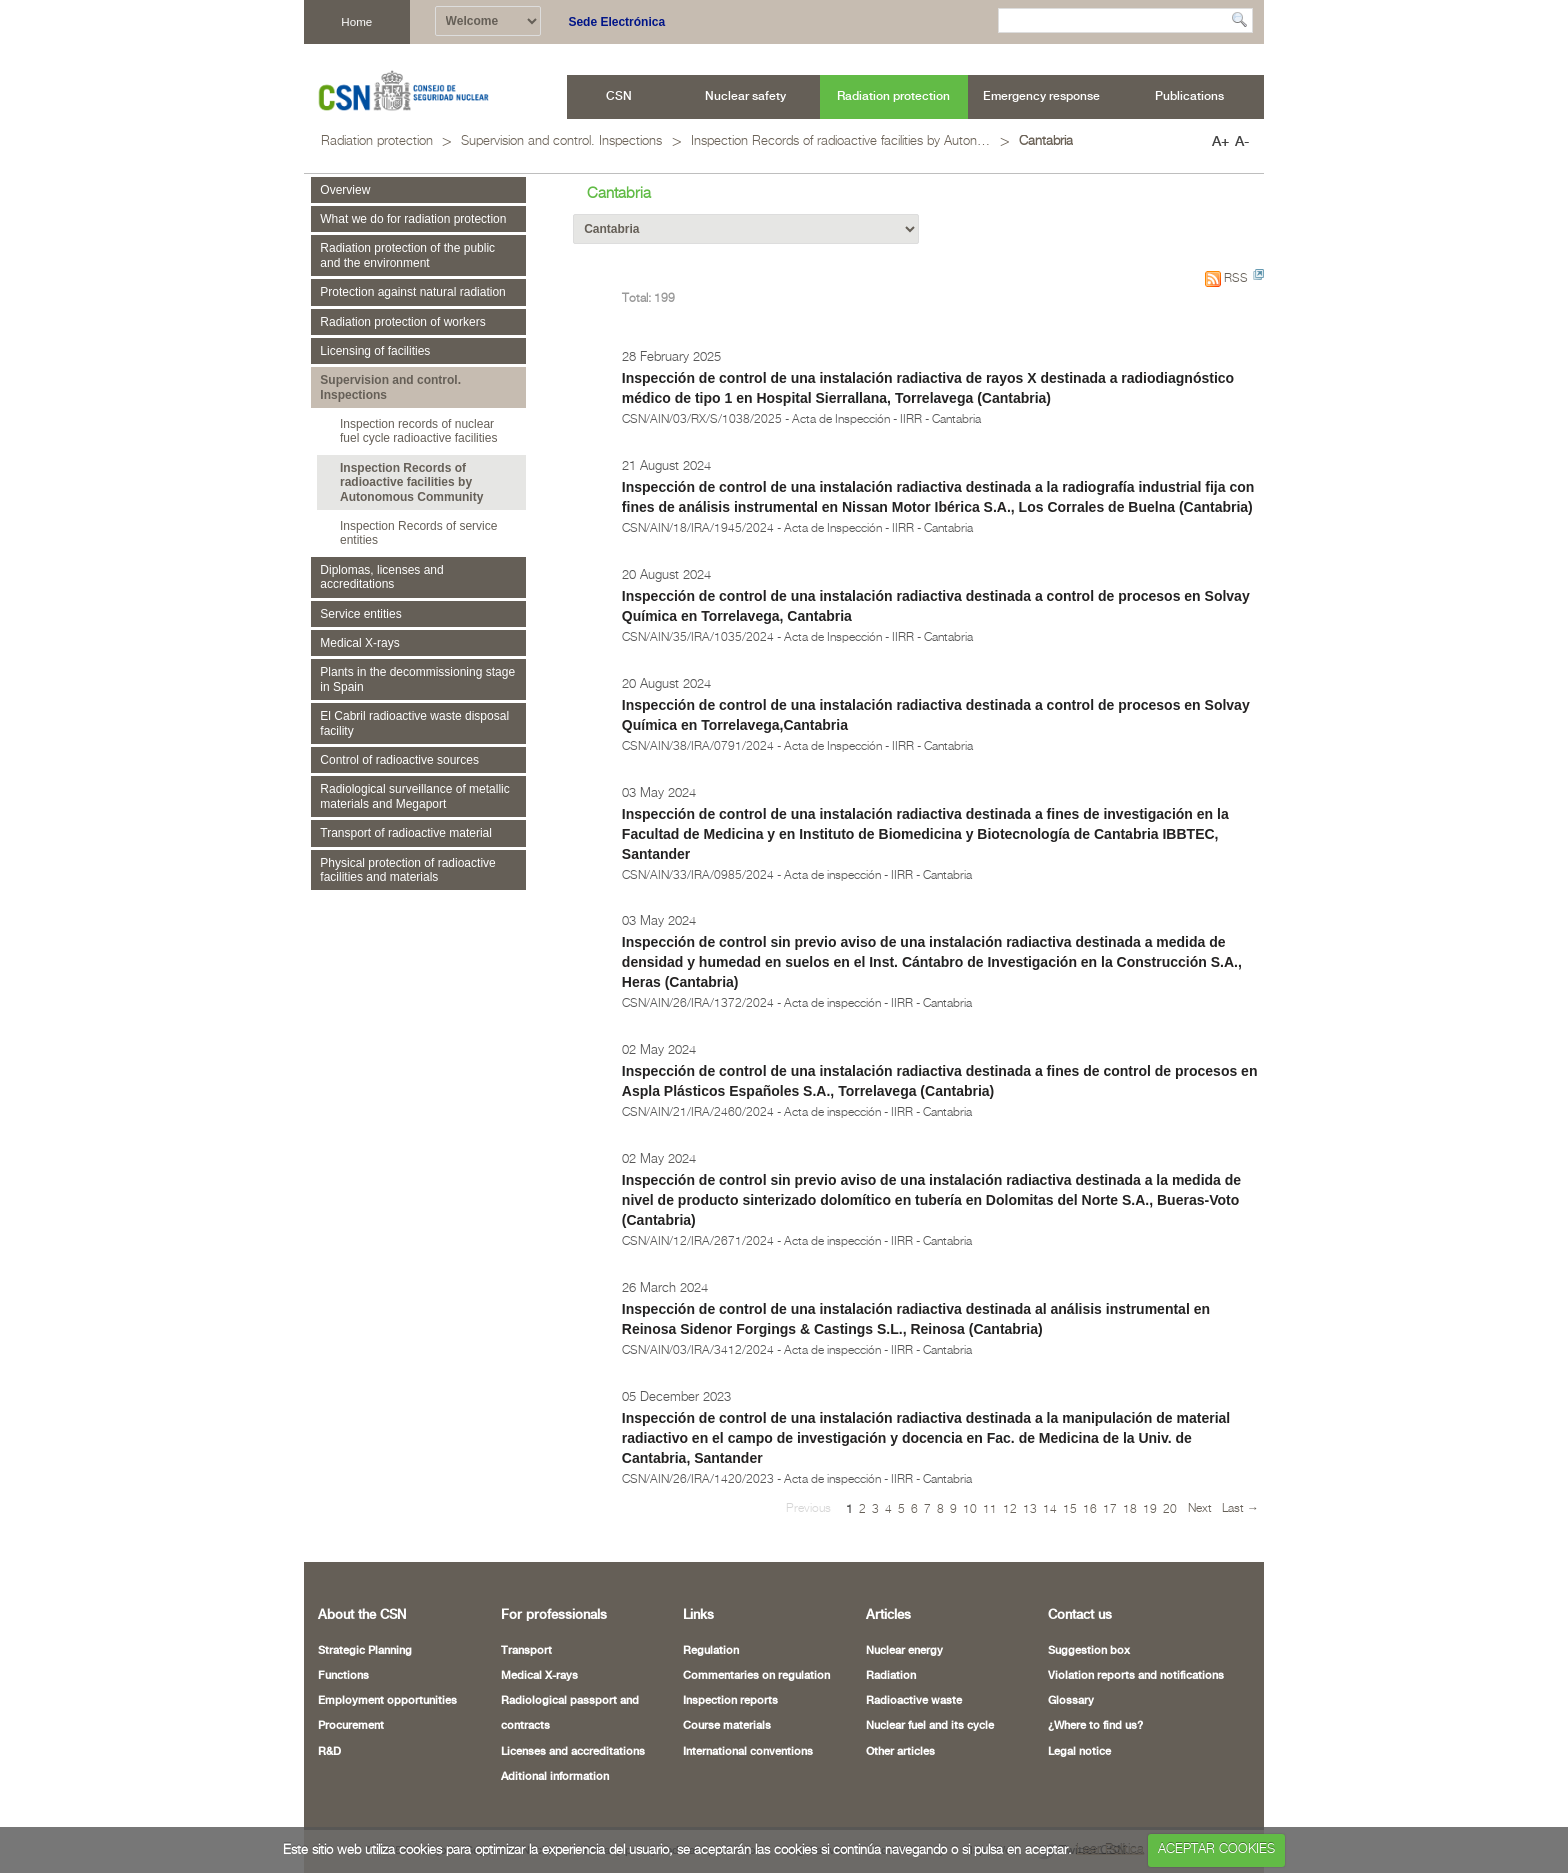 Image resolution: width=1568 pixels, height=1873 pixels. Describe the element at coordinates (1220, 142) in the screenshot. I see `A+` at that location.